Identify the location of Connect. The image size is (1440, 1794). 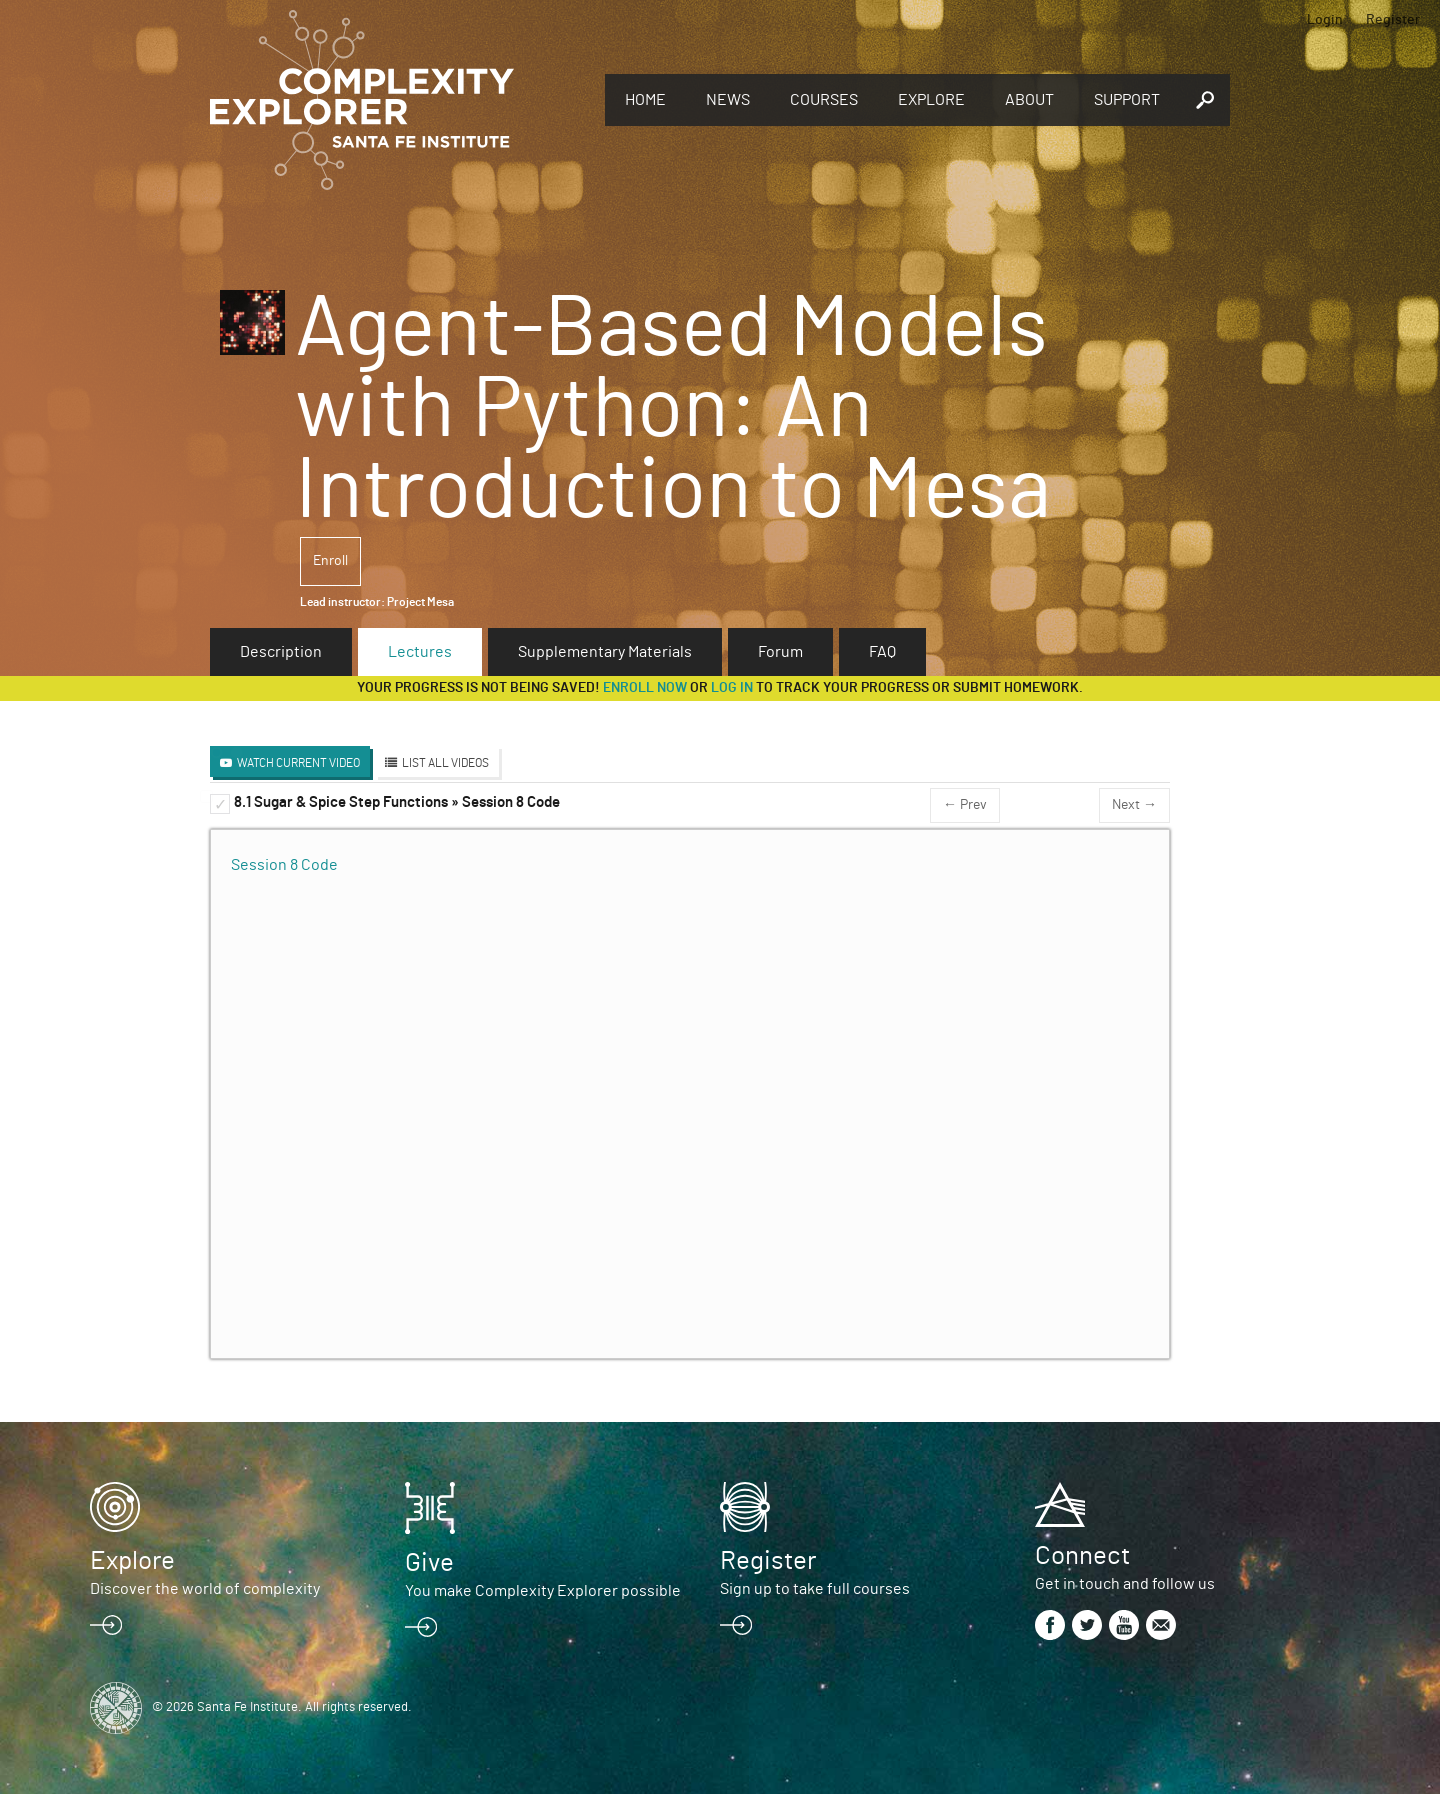
(1082, 1556).